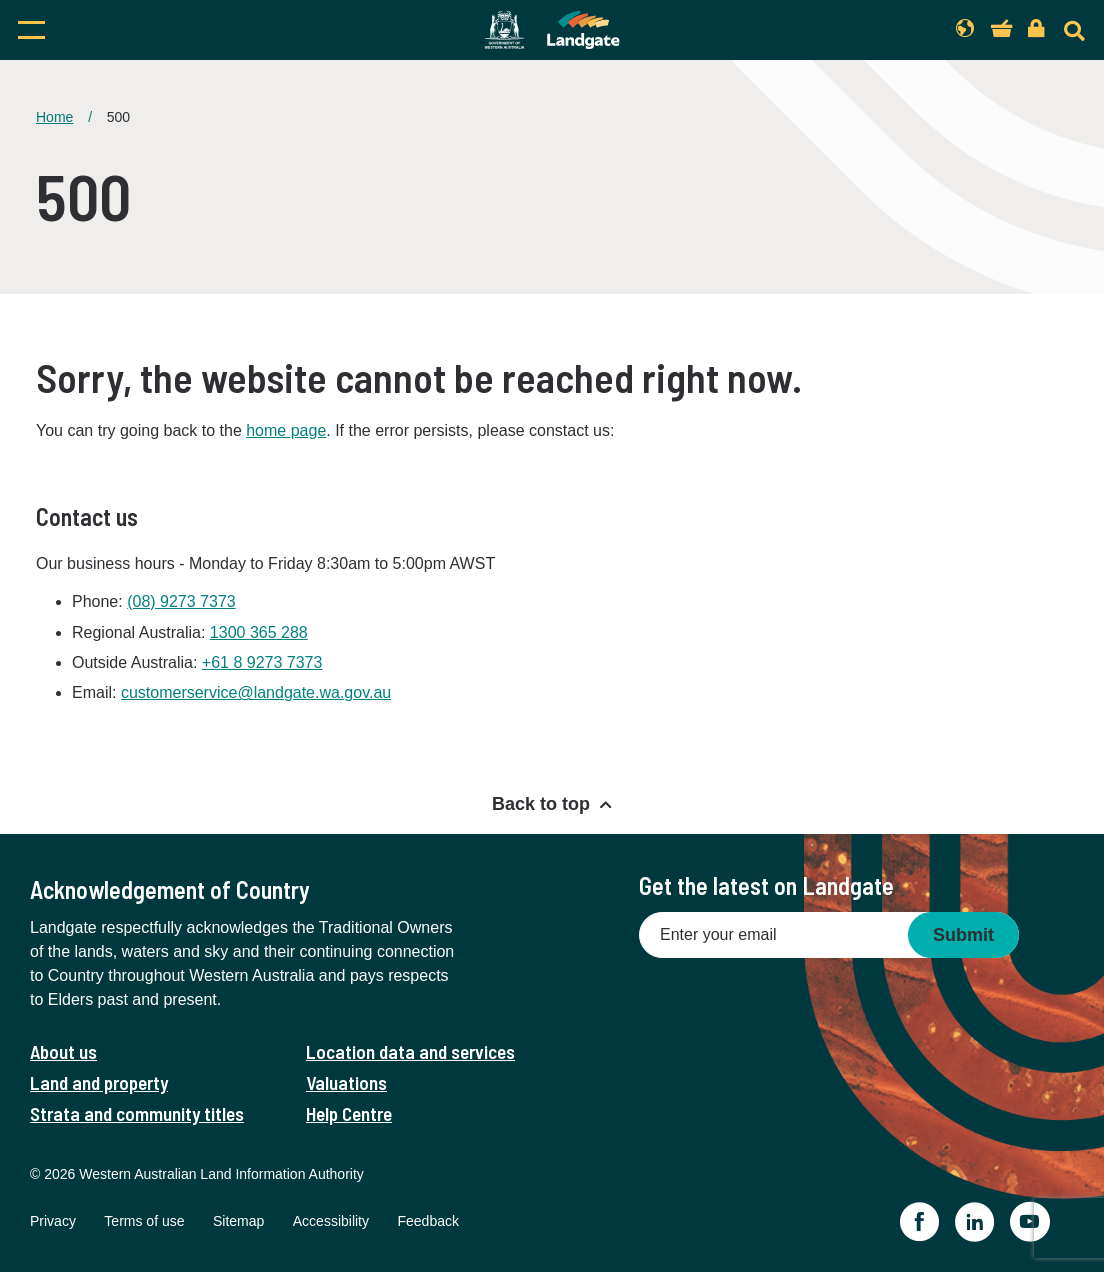 The image size is (1104, 1272). I want to click on Land and property, so click(99, 1082).